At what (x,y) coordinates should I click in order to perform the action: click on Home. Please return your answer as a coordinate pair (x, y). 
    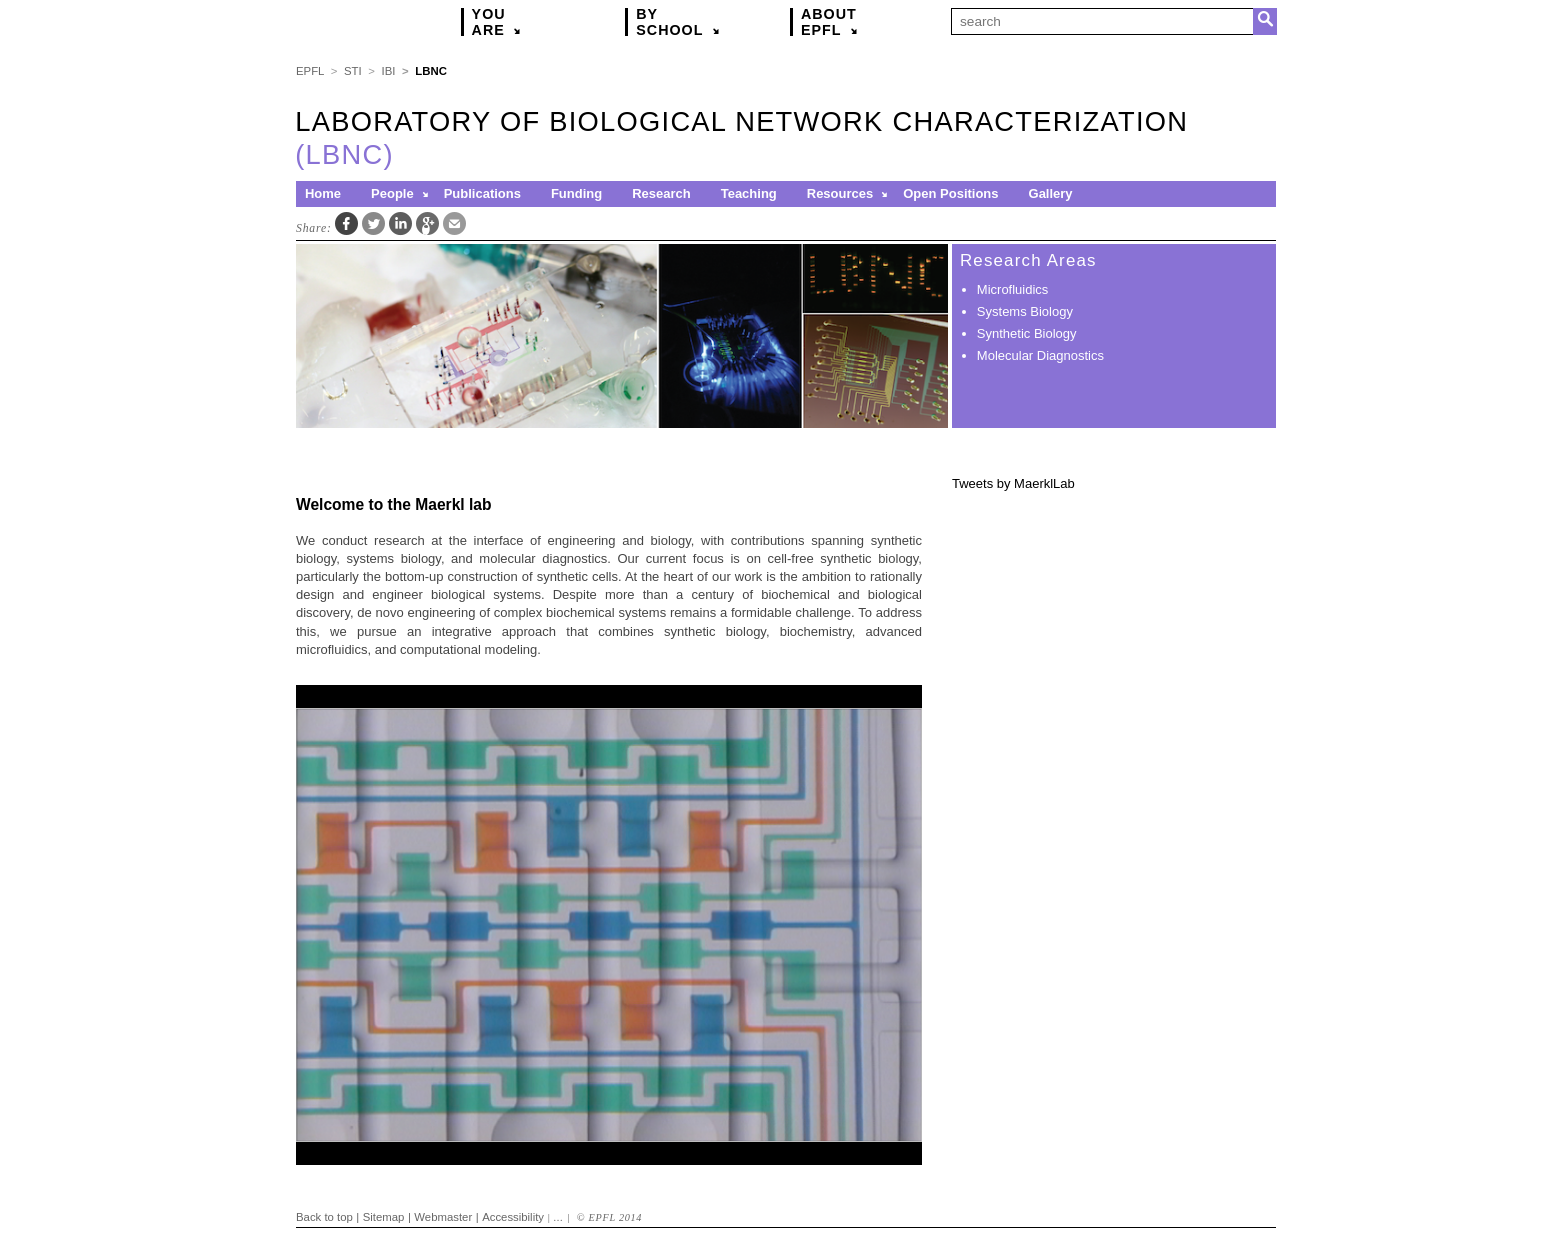
    Looking at the image, I should click on (323, 193).